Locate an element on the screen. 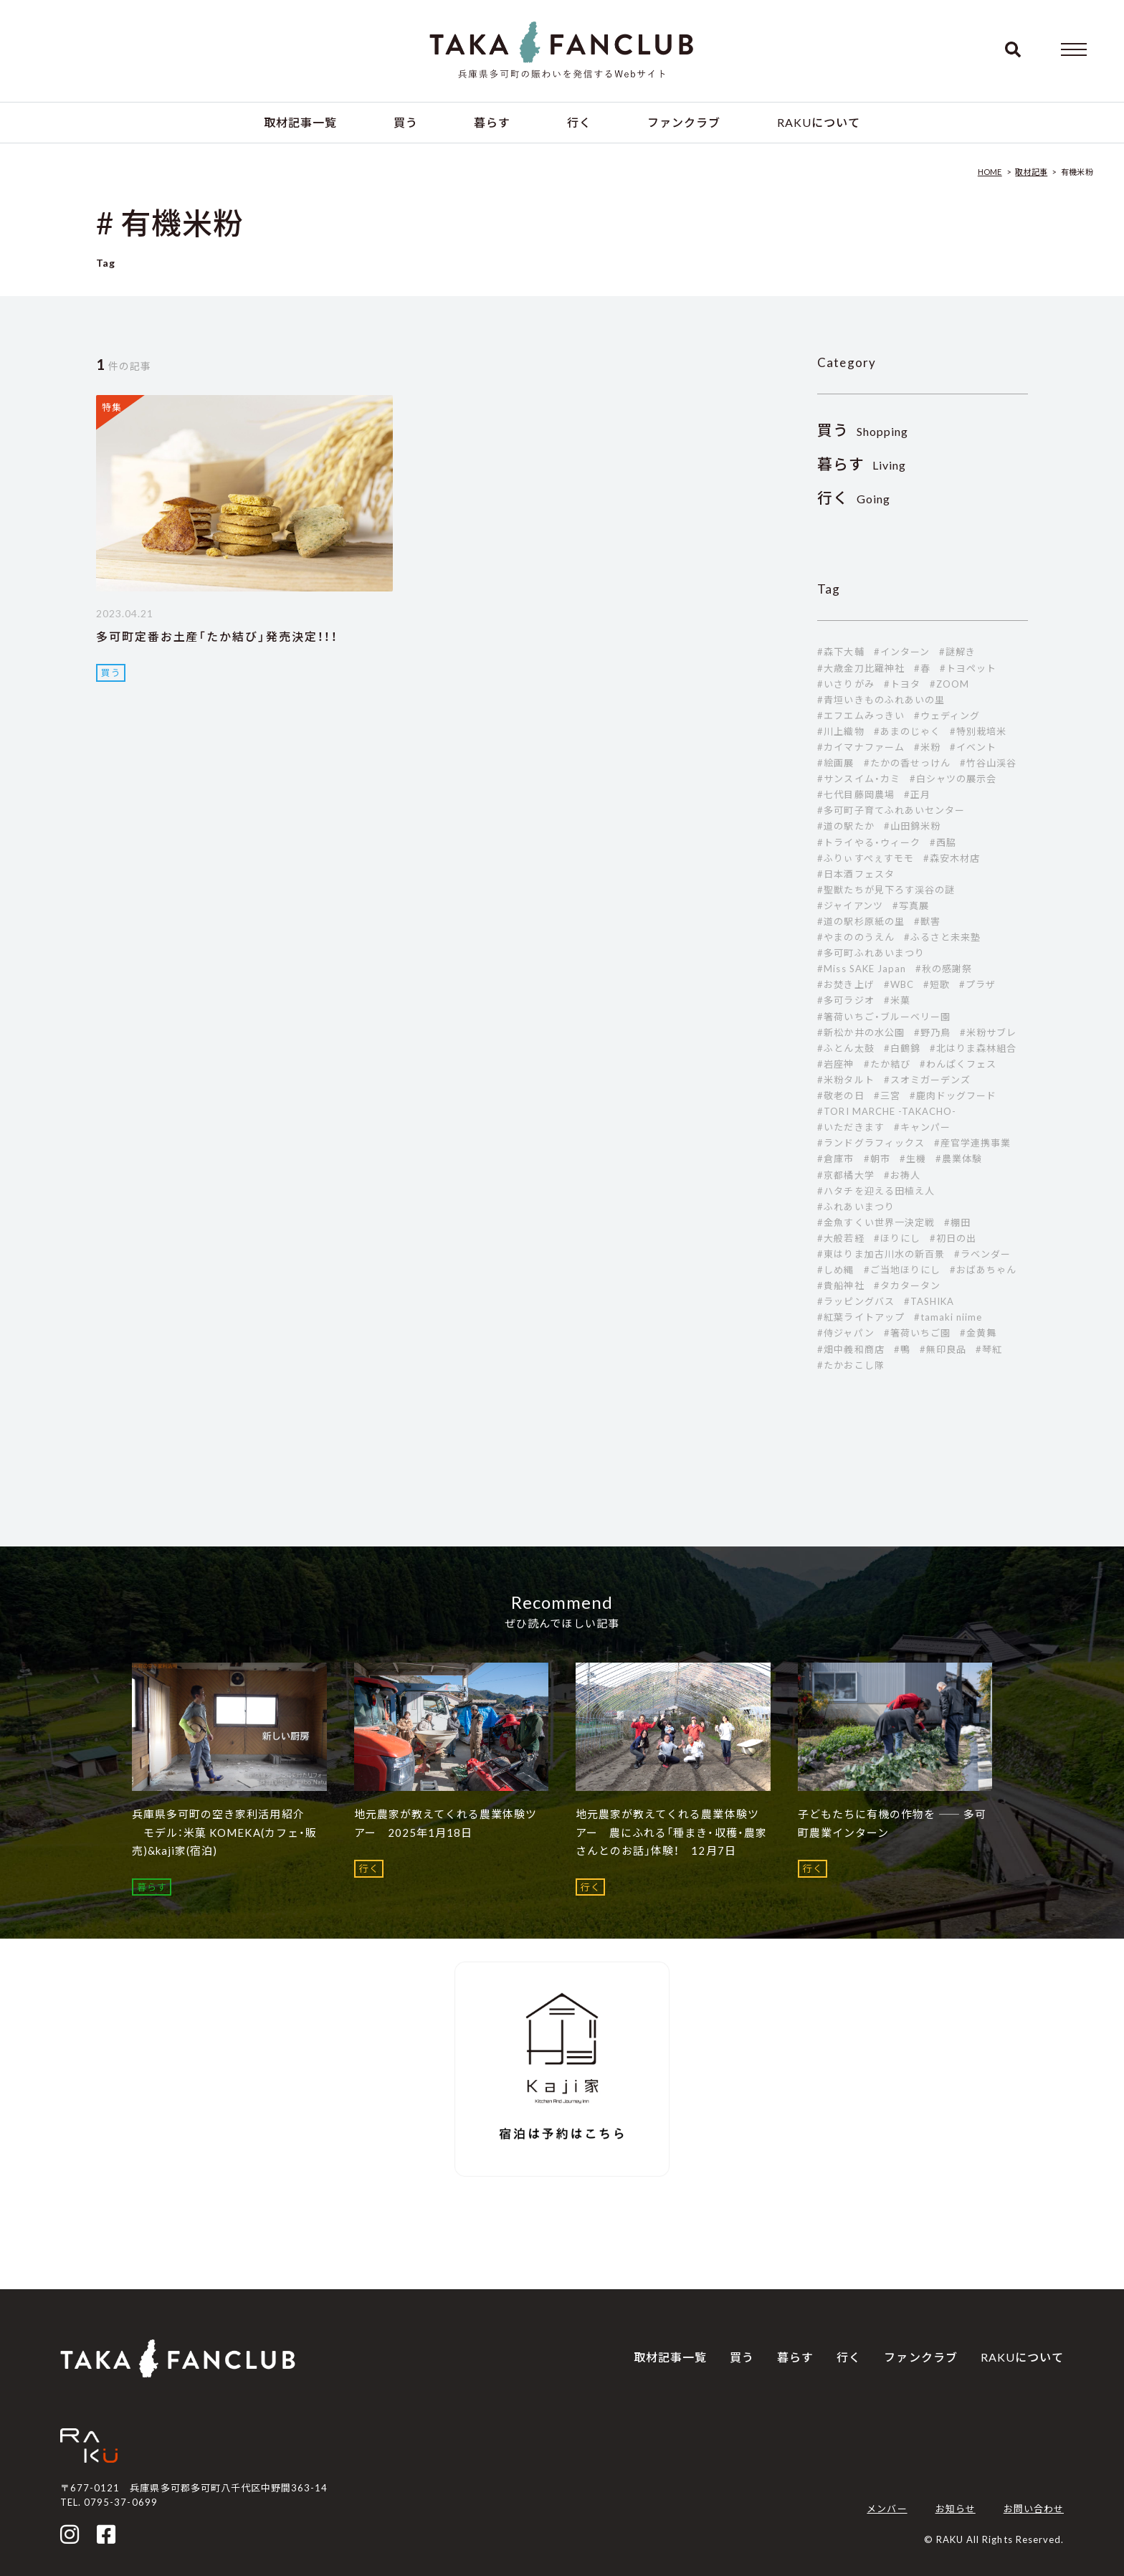 The height and width of the screenshot is (2576, 1124). #琴紅 is located at coordinates (989, 1349).